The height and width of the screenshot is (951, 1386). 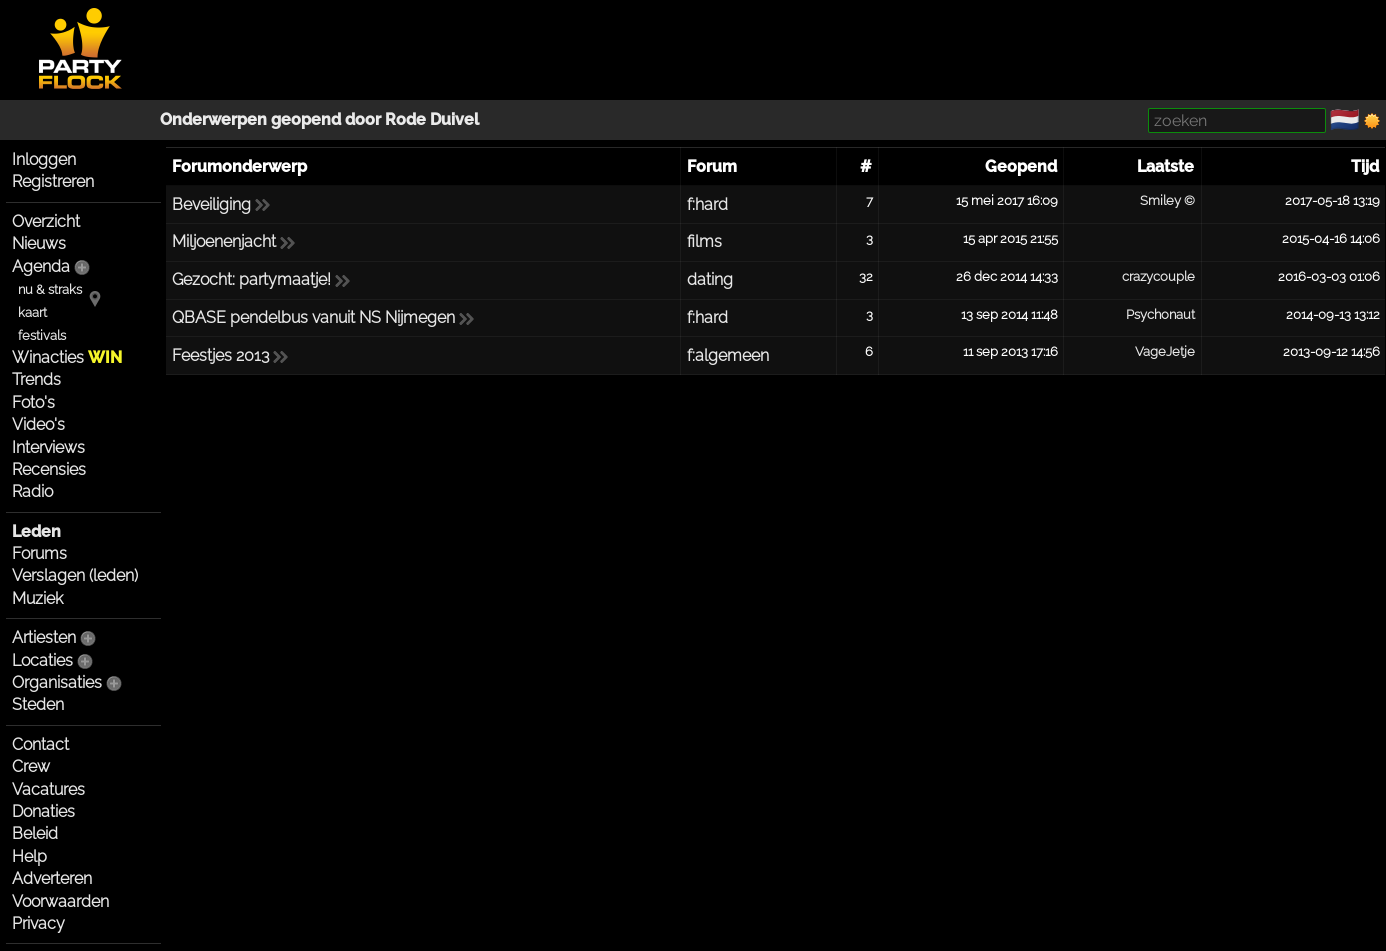 I want to click on Leden, so click(x=36, y=531).